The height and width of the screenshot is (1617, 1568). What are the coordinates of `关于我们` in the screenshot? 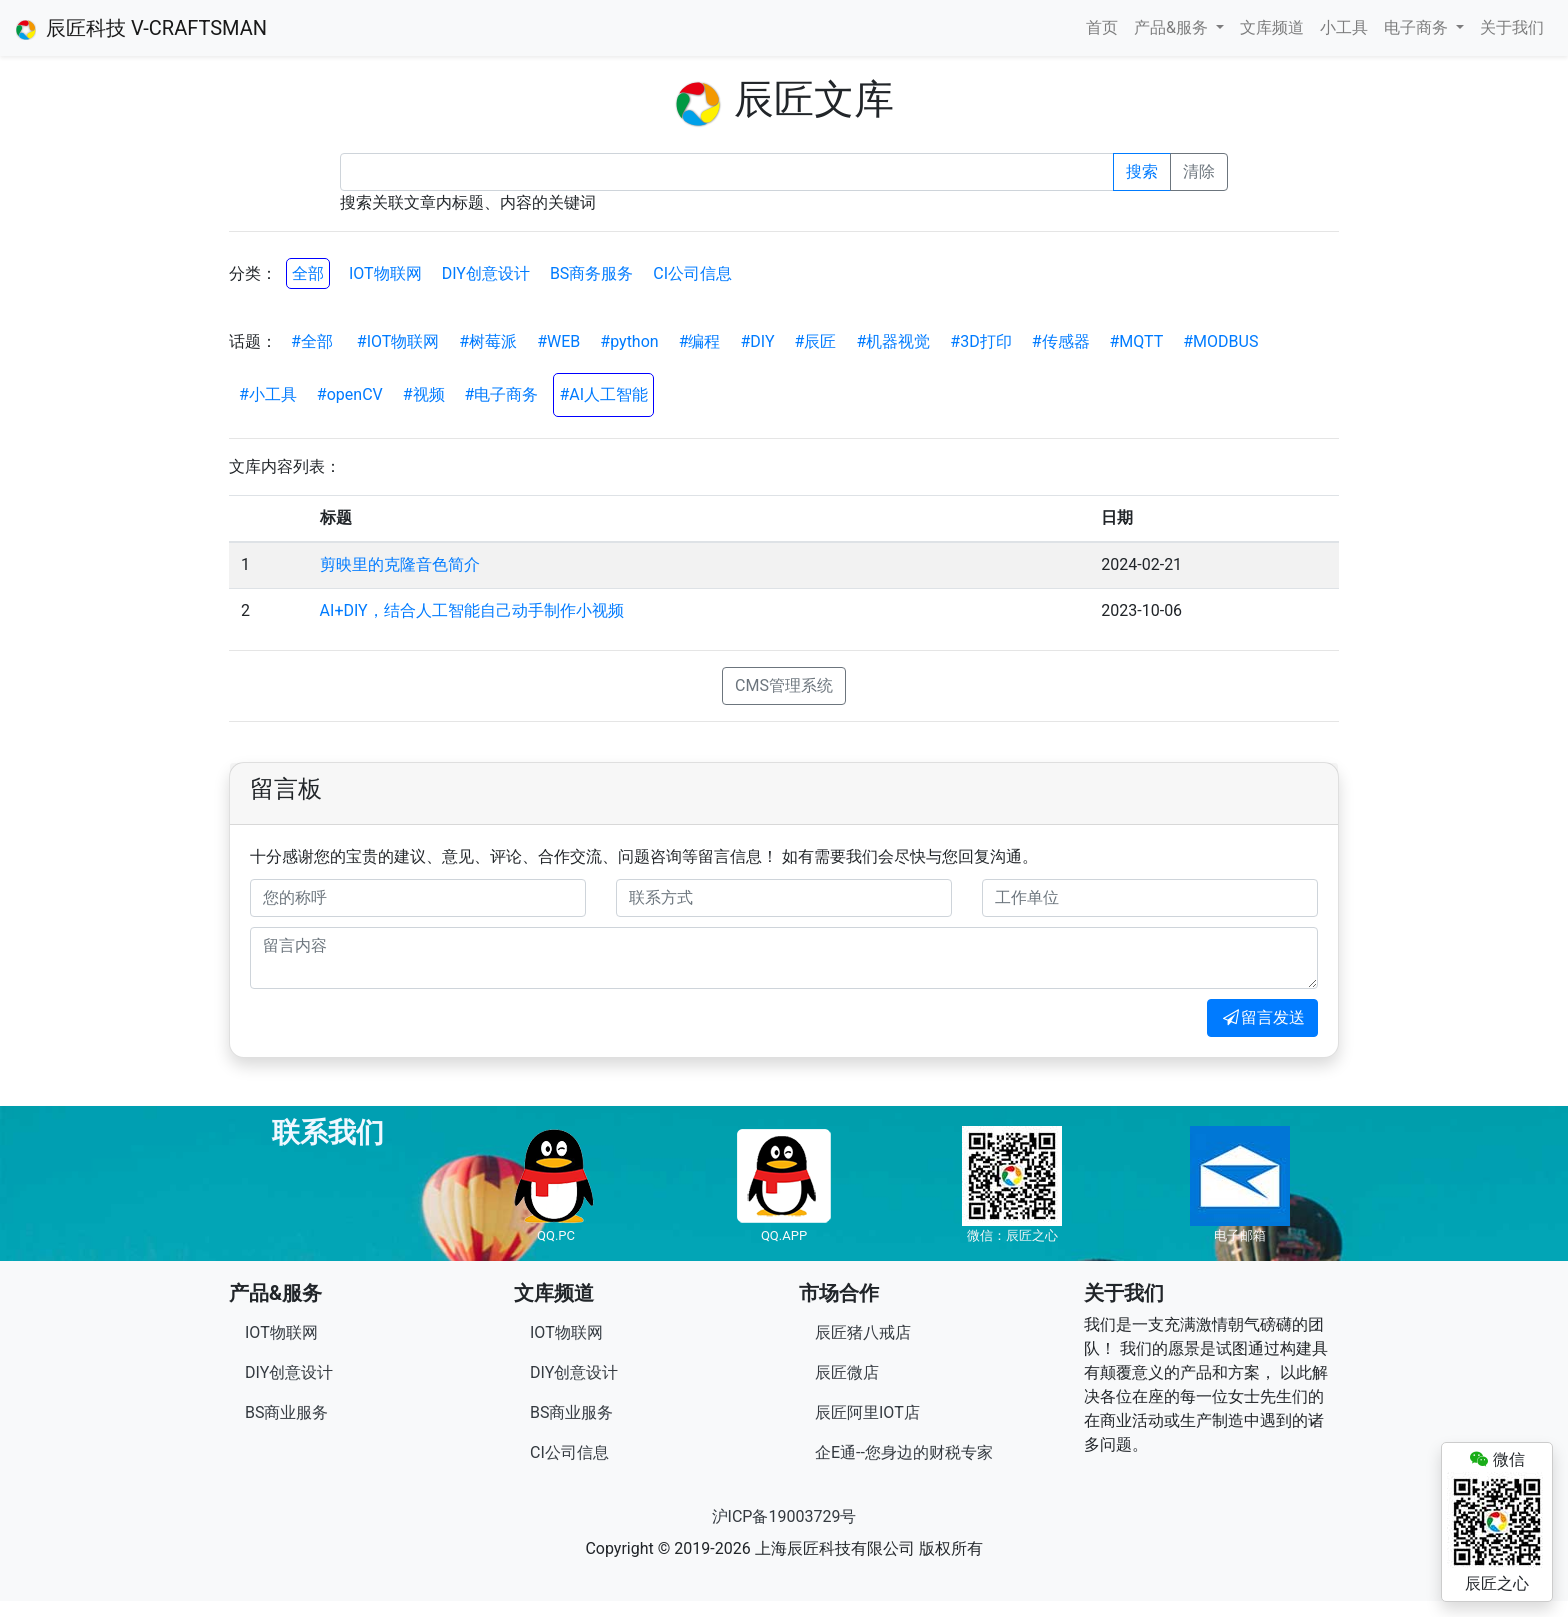 It's located at (1512, 27).